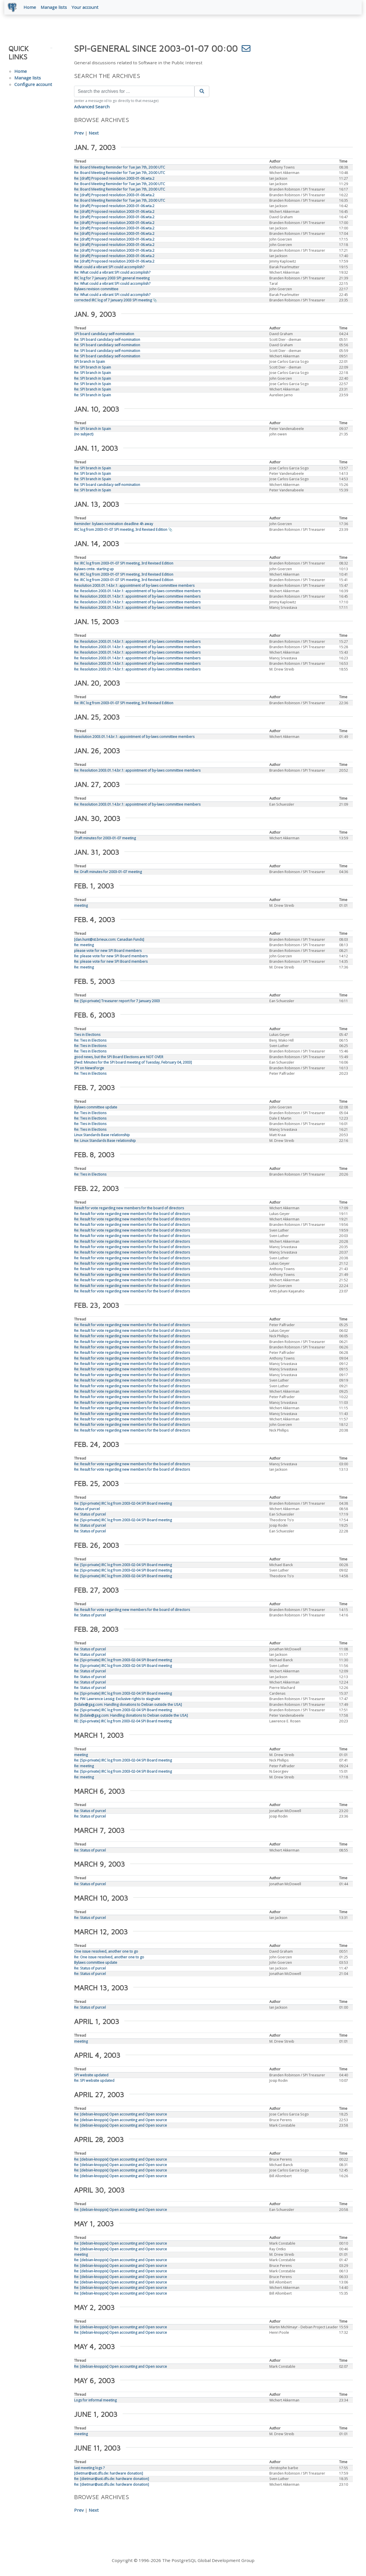 The width and height of the screenshot is (366, 2576). I want to click on What could a vibrant SPI could accomplish?, so click(109, 268).